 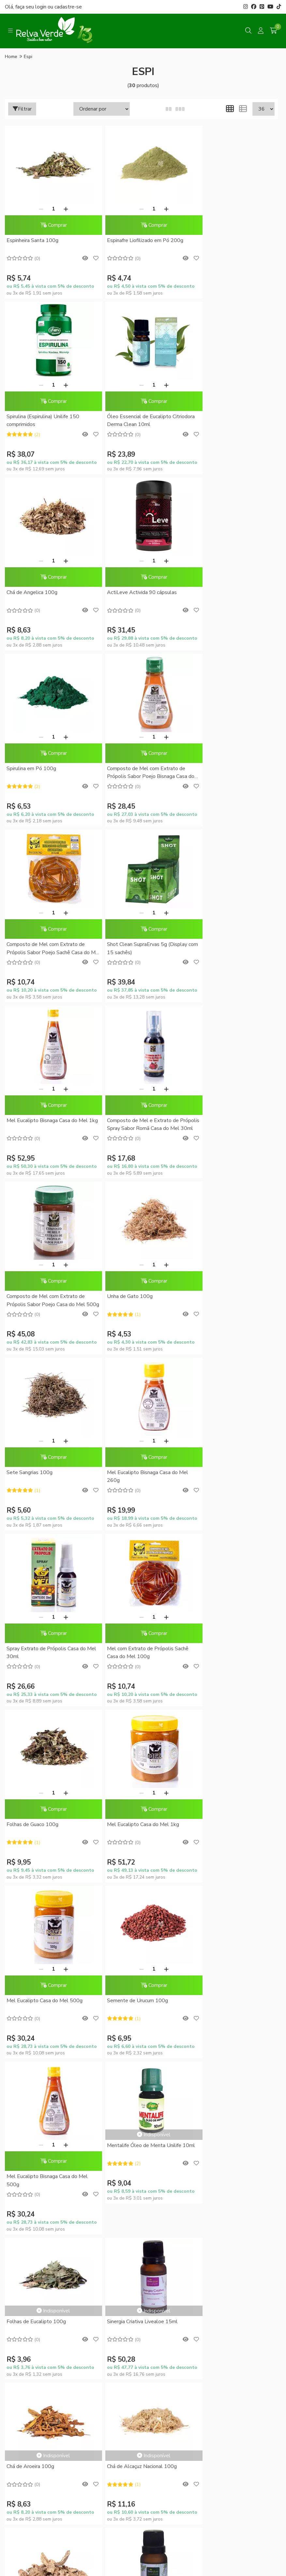 I want to click on Composto de Mel com Extrato de Própolis Sabor Poejo Sachê Casa do Mel 100g, so click(x=232, y=597).